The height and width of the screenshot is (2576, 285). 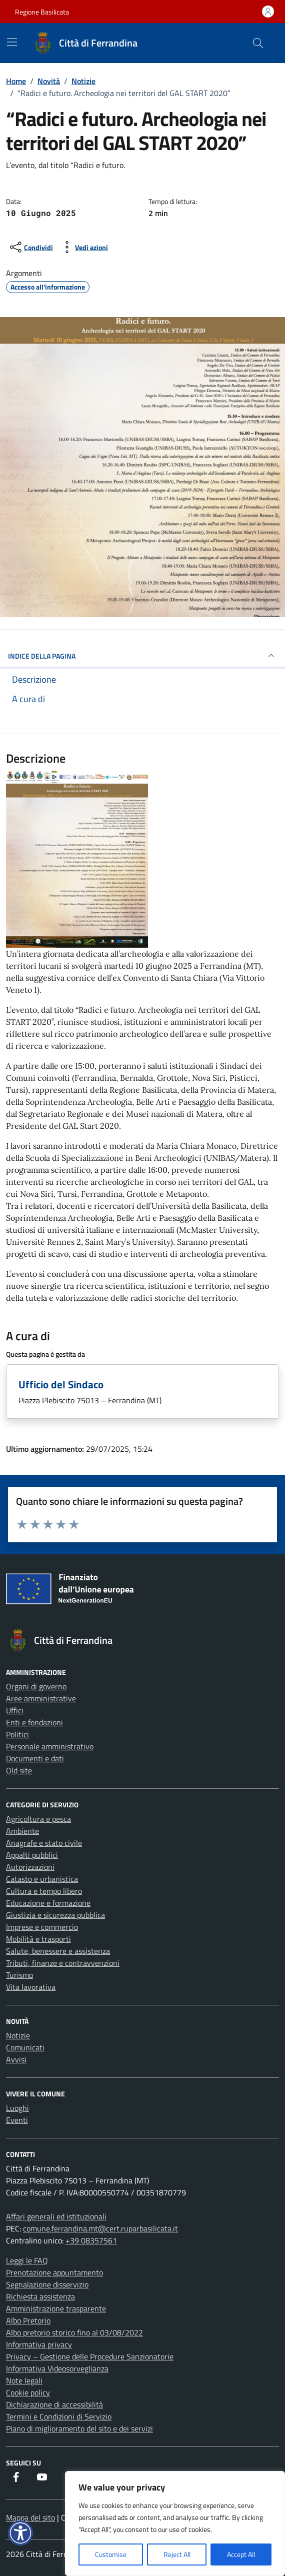 I want to click on Mappa del sito, so click(x=30, y=2517).